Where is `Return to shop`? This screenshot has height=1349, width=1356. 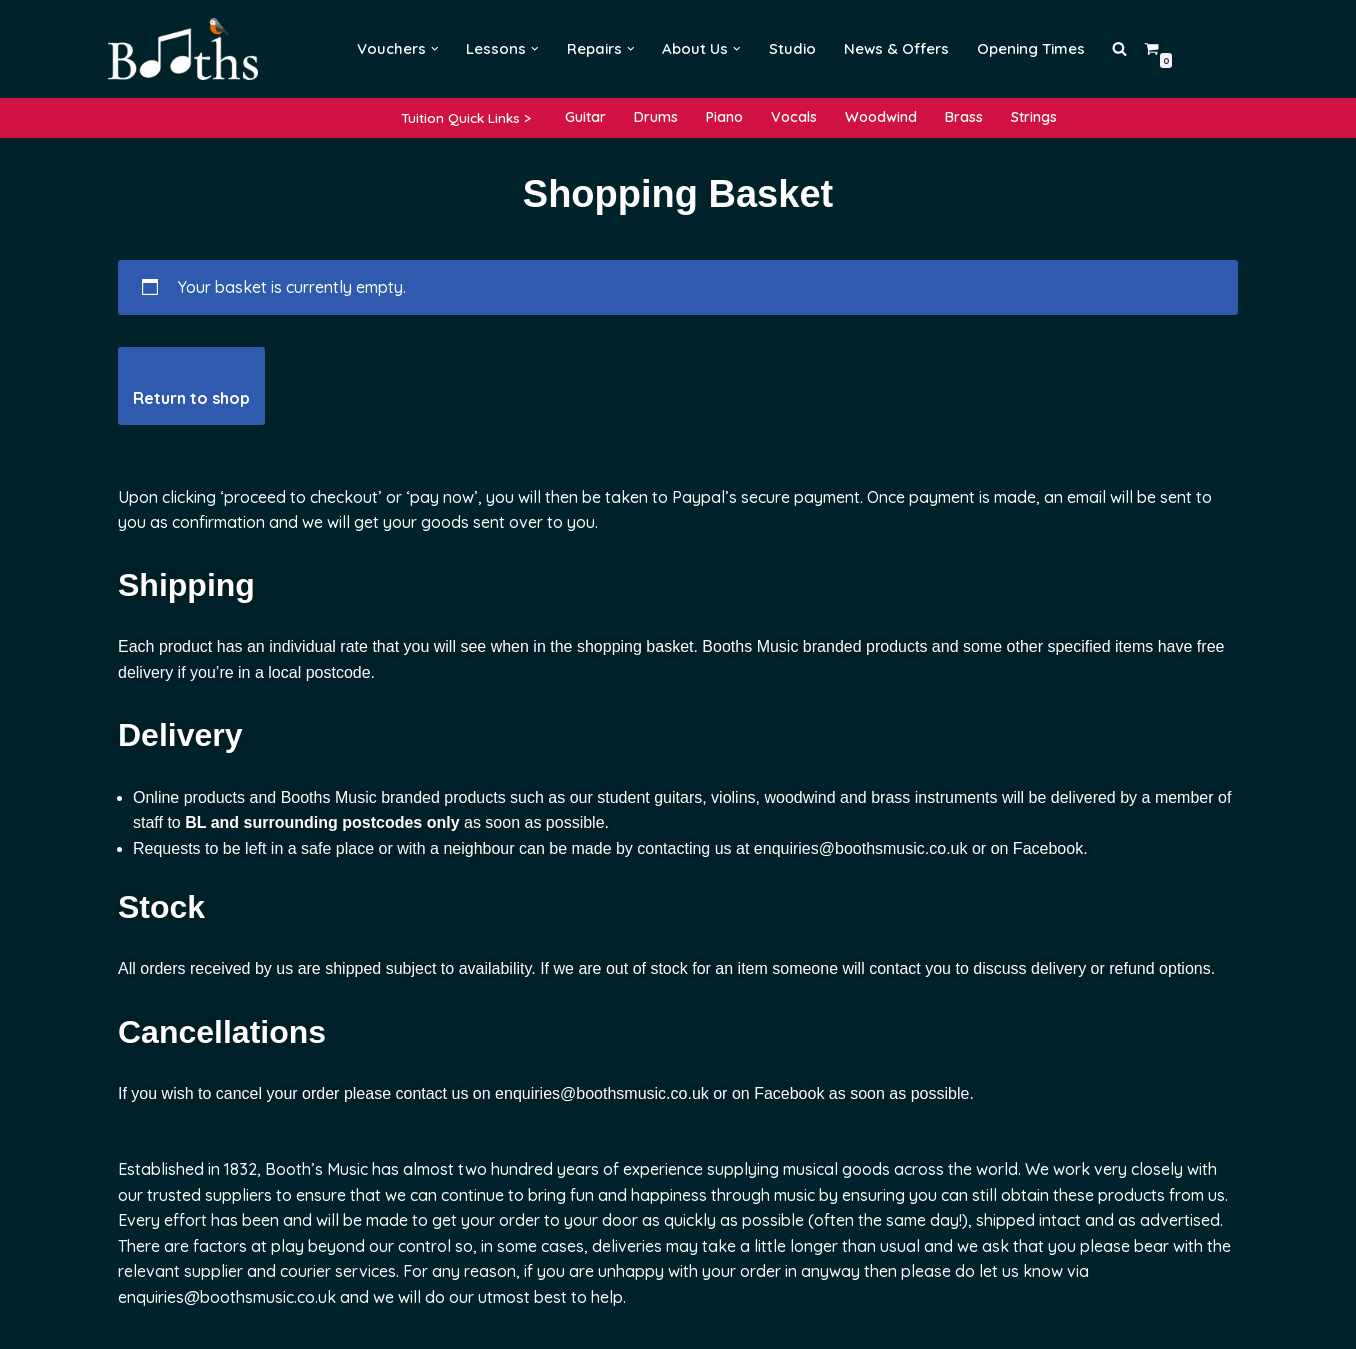
Return to shop is located at coordinates (191, 398).